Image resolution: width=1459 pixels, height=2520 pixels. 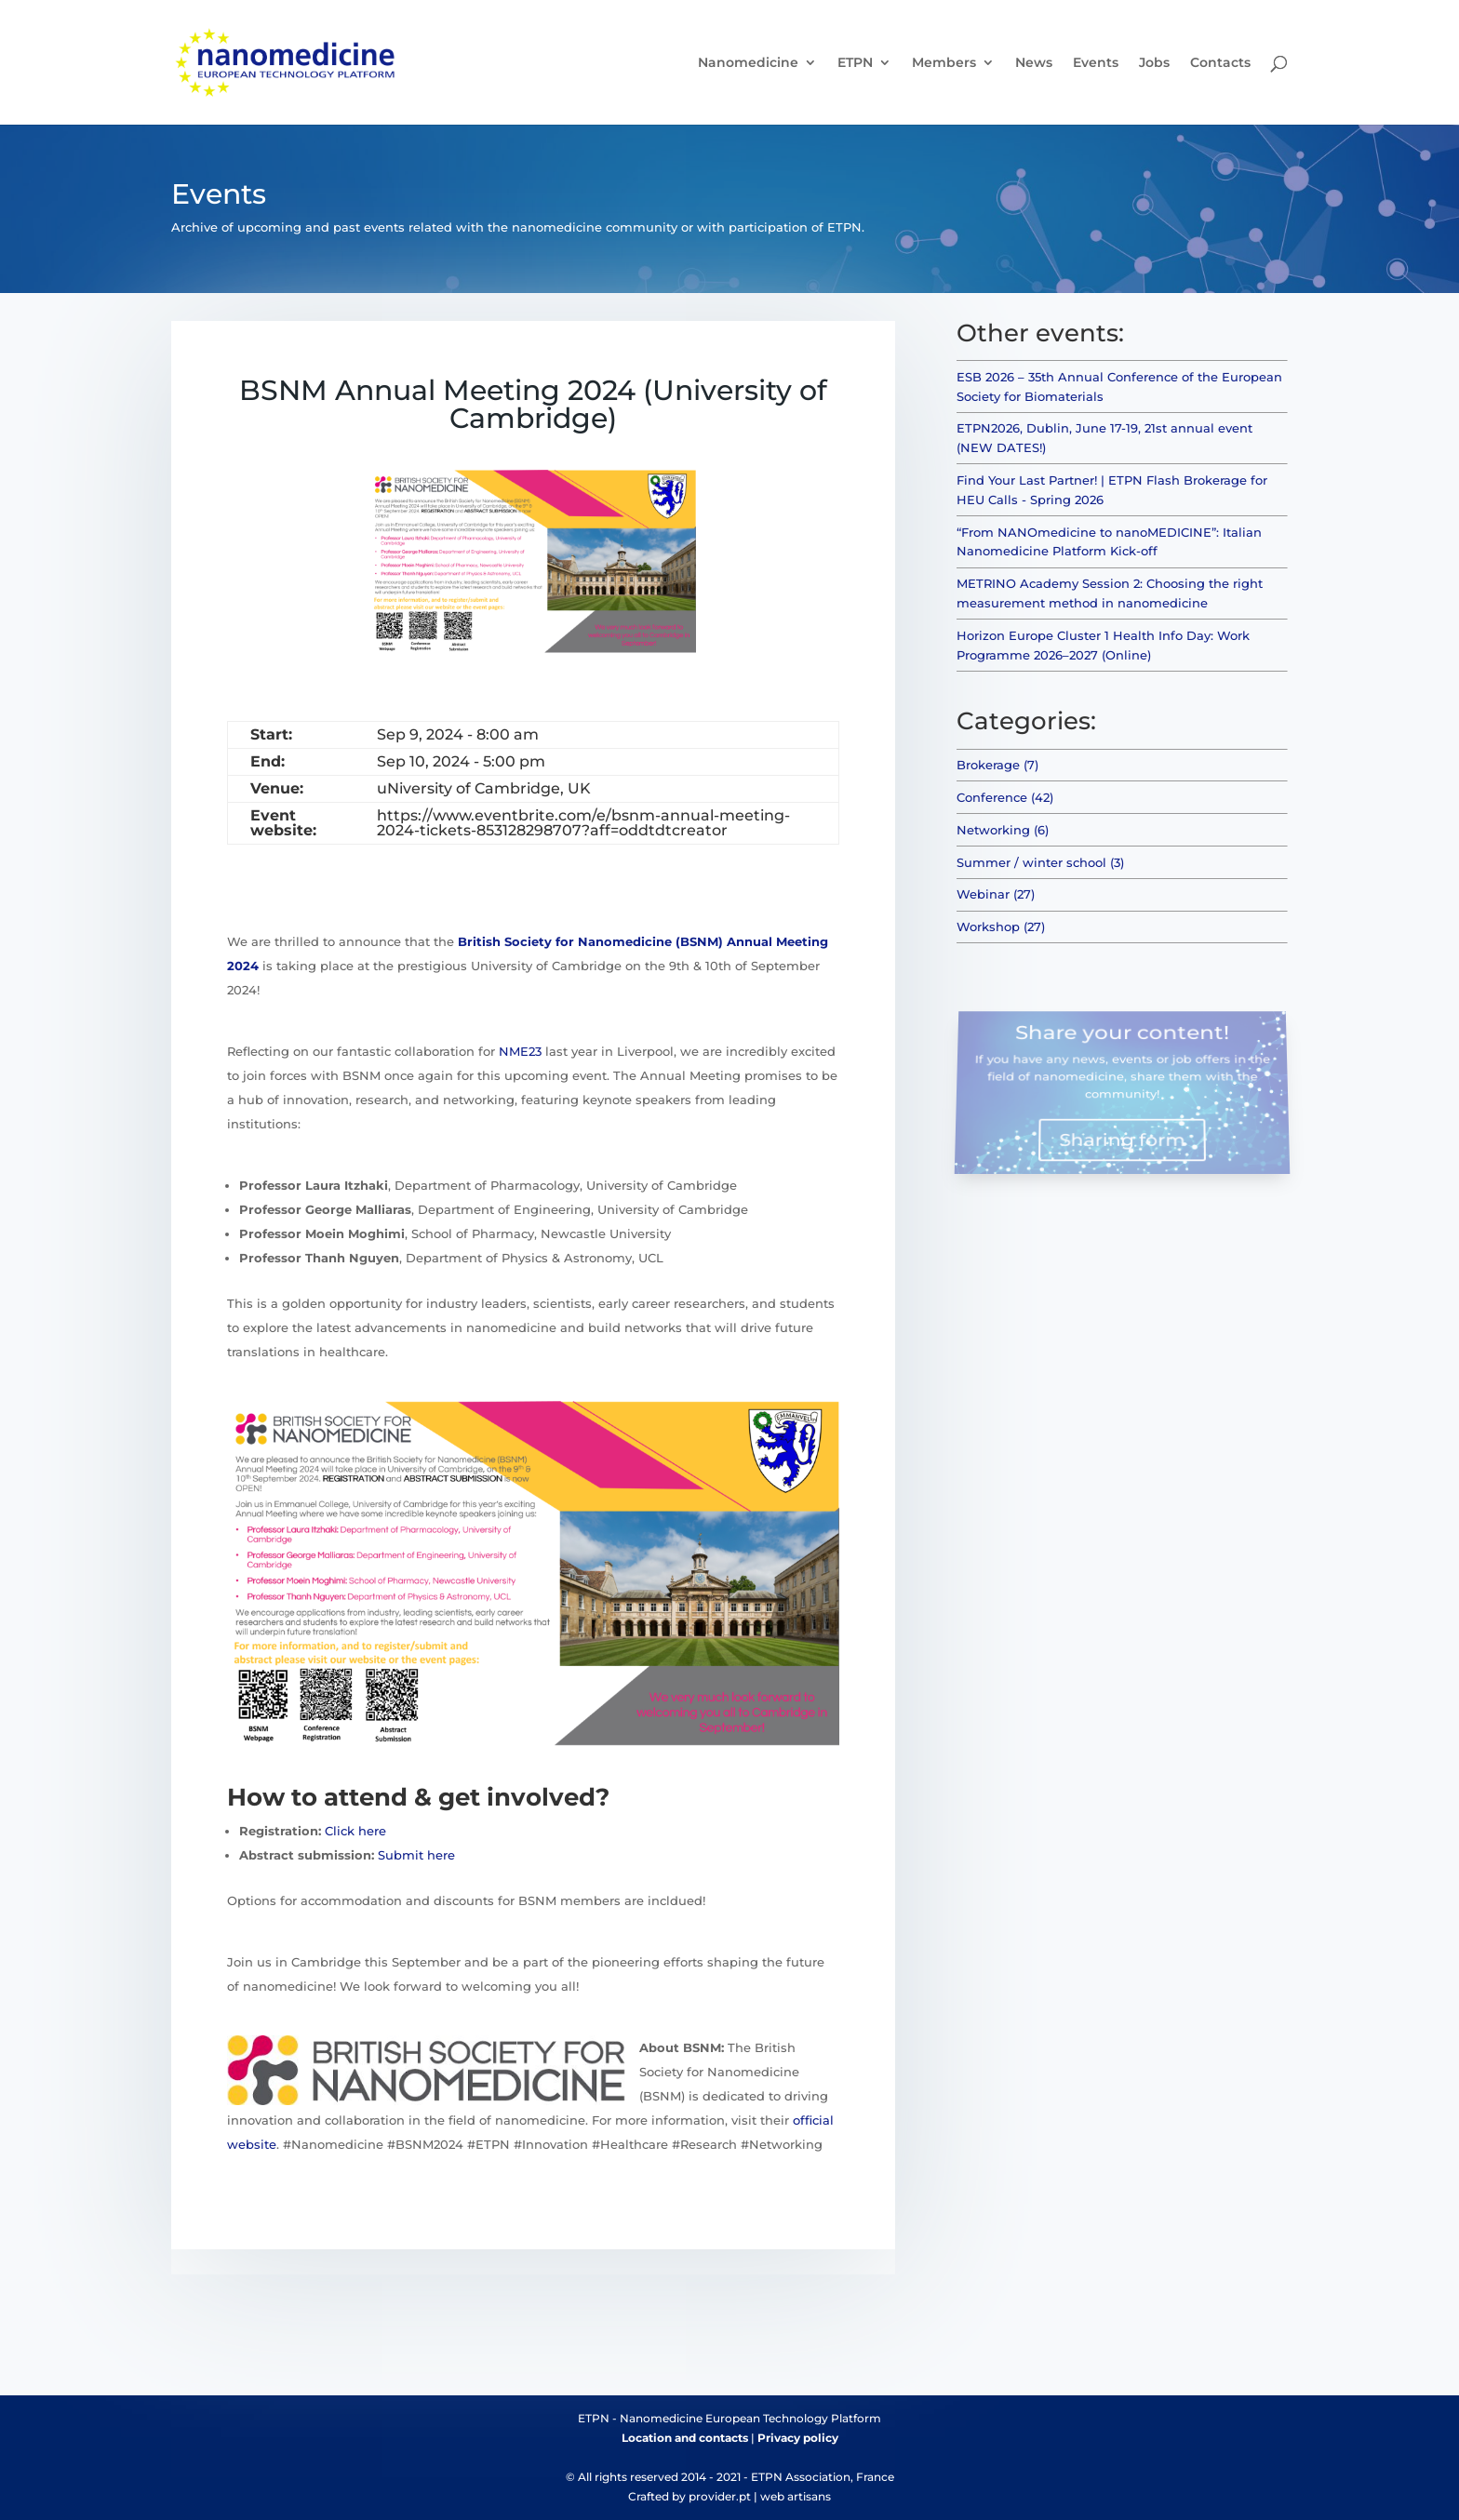 What do you see at coordinates (1154, 63) in the screenshot?
I see `Jobs` at bounding box center [1154, 63].